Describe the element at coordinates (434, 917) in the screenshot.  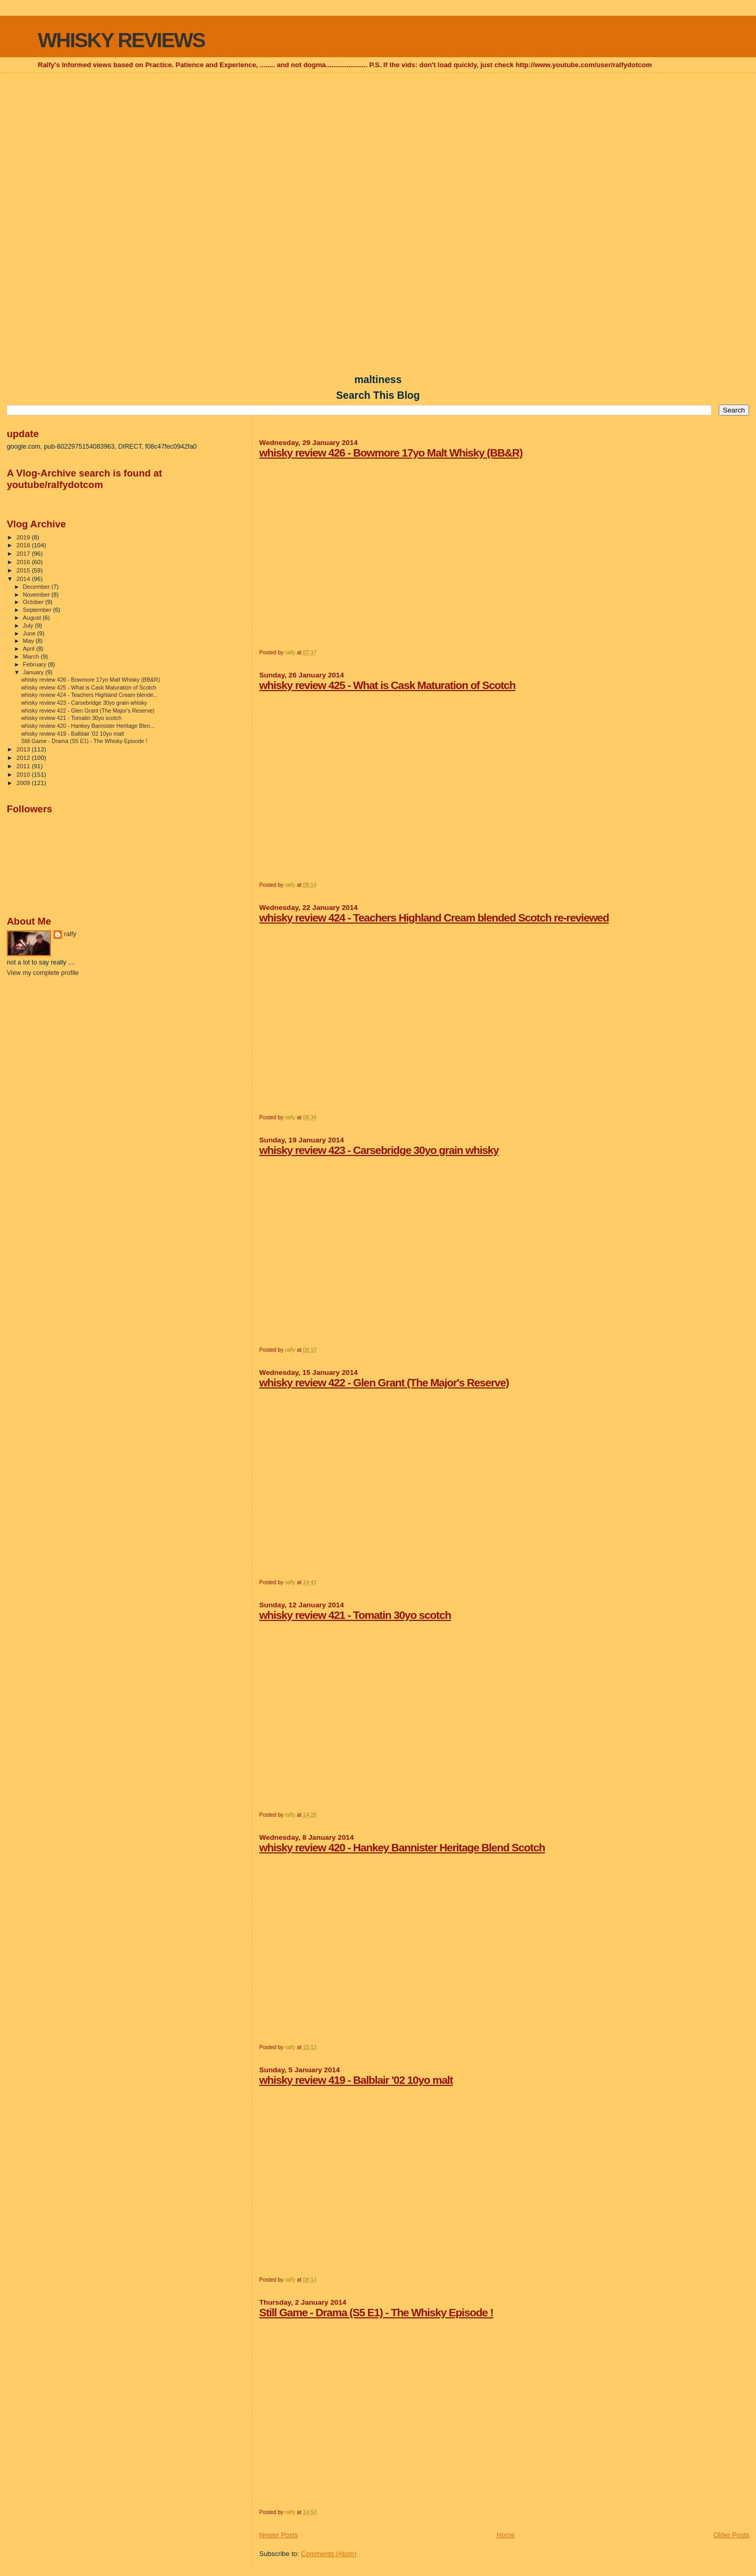
I see `whisky review 424 - Teachers Highland Cream blended Scotch re-reviewed` at that location.